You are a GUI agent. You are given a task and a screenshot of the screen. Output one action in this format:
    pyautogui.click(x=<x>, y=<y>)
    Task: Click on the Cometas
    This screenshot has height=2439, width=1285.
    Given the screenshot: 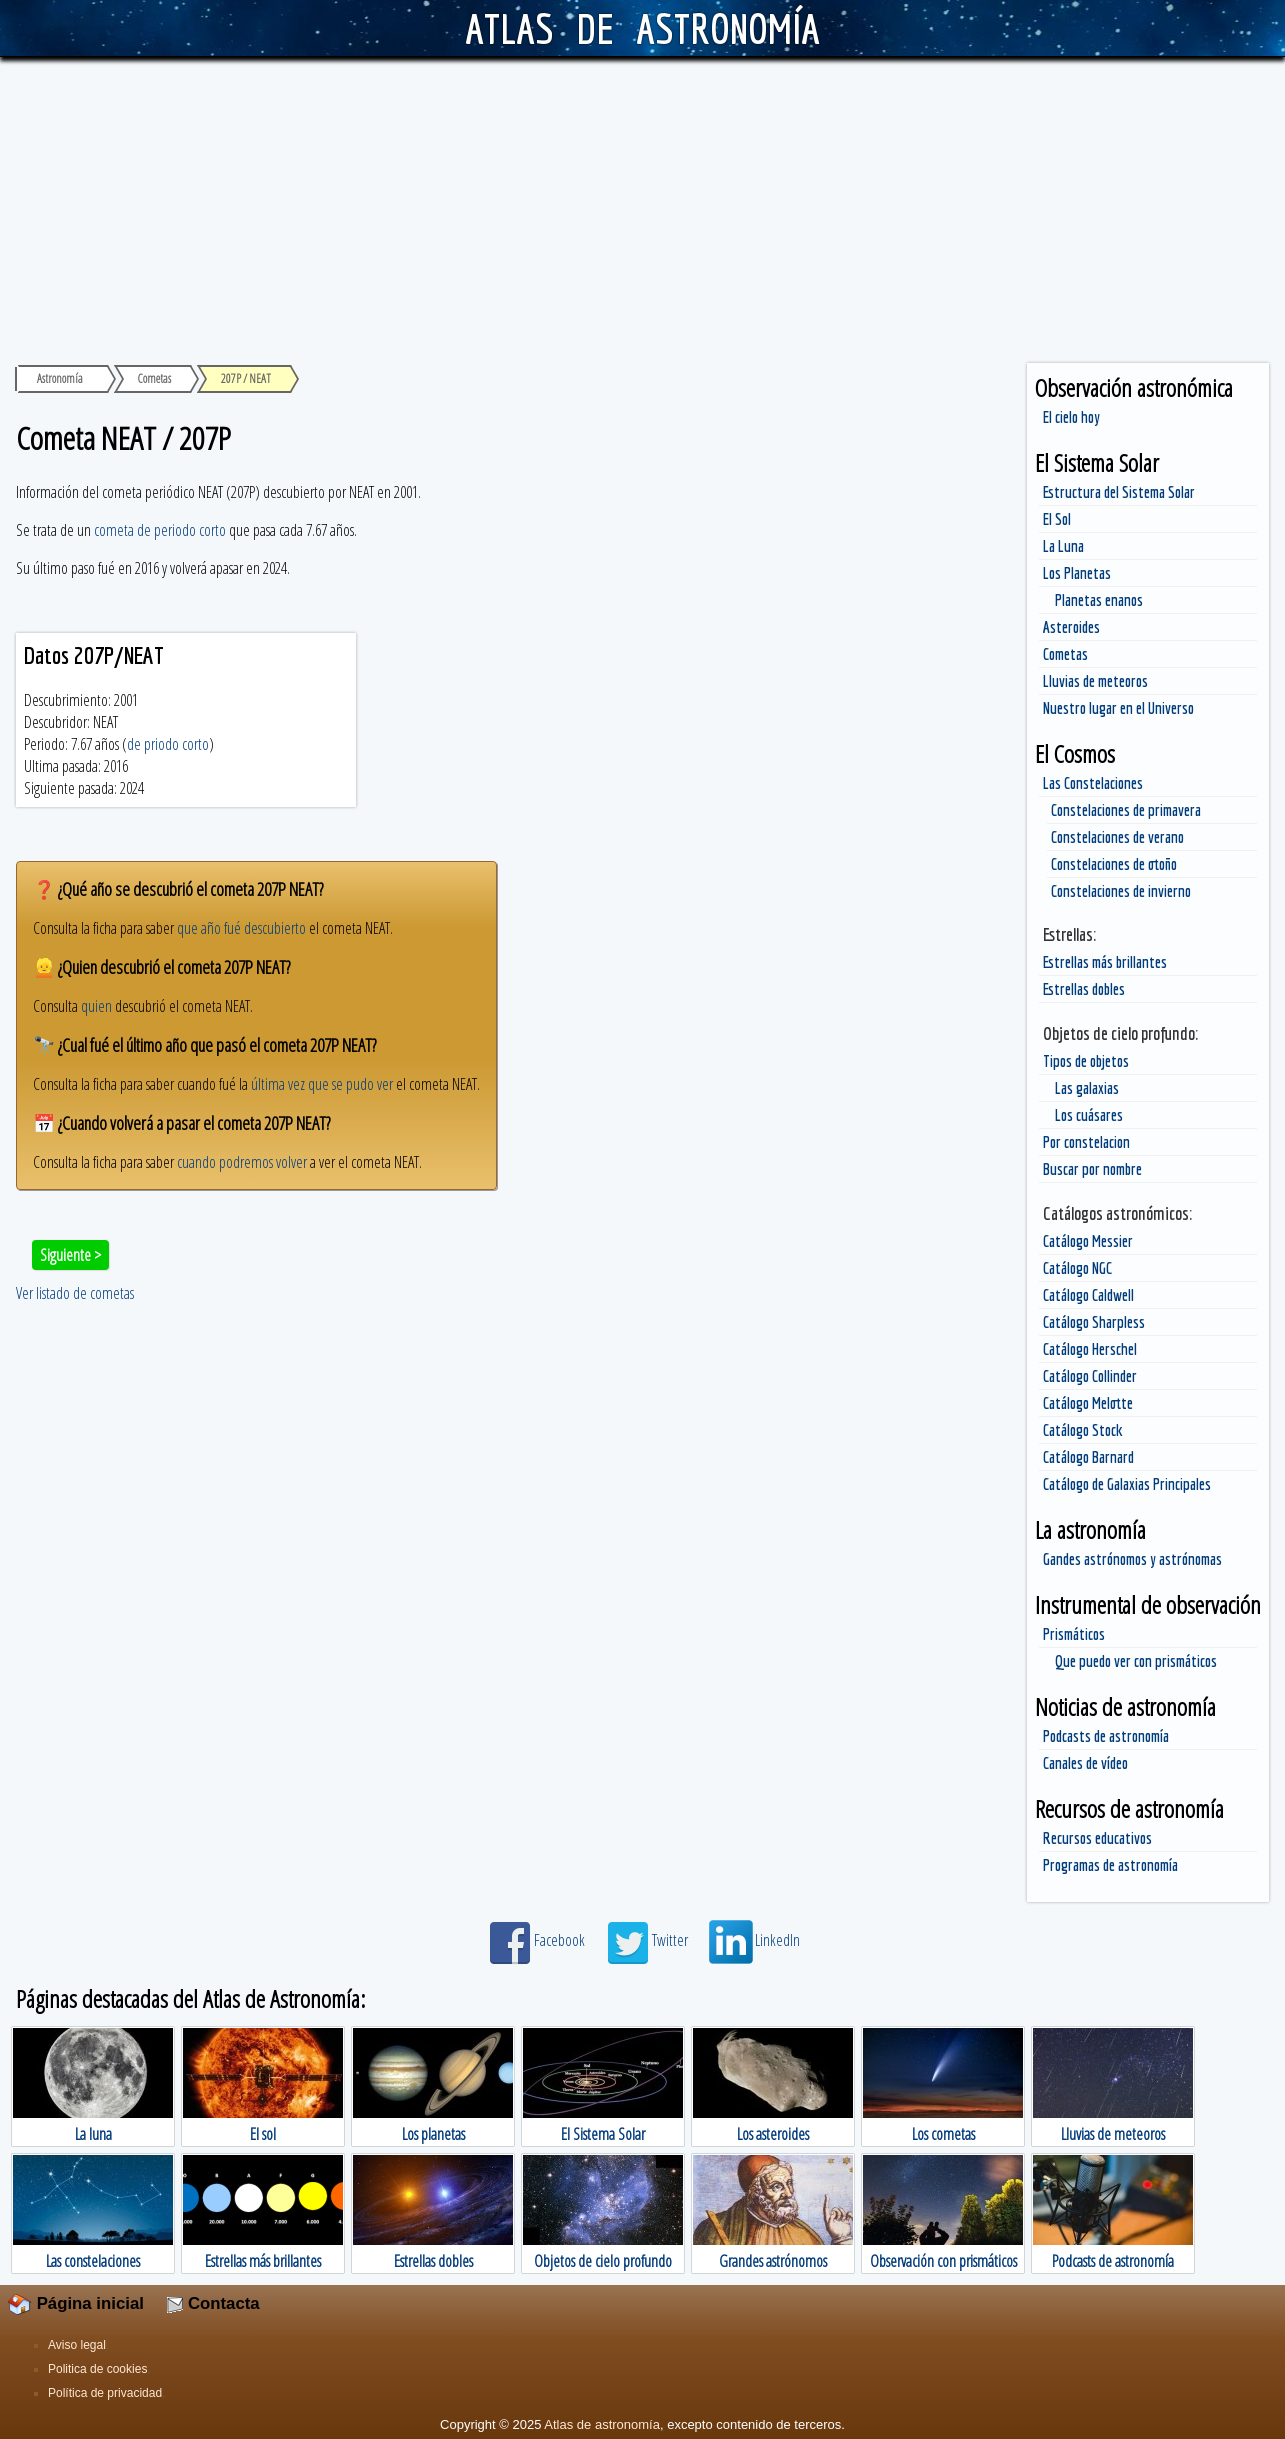 What is the action you would take?
    pyautogui.click(x=1065, y=654)
    